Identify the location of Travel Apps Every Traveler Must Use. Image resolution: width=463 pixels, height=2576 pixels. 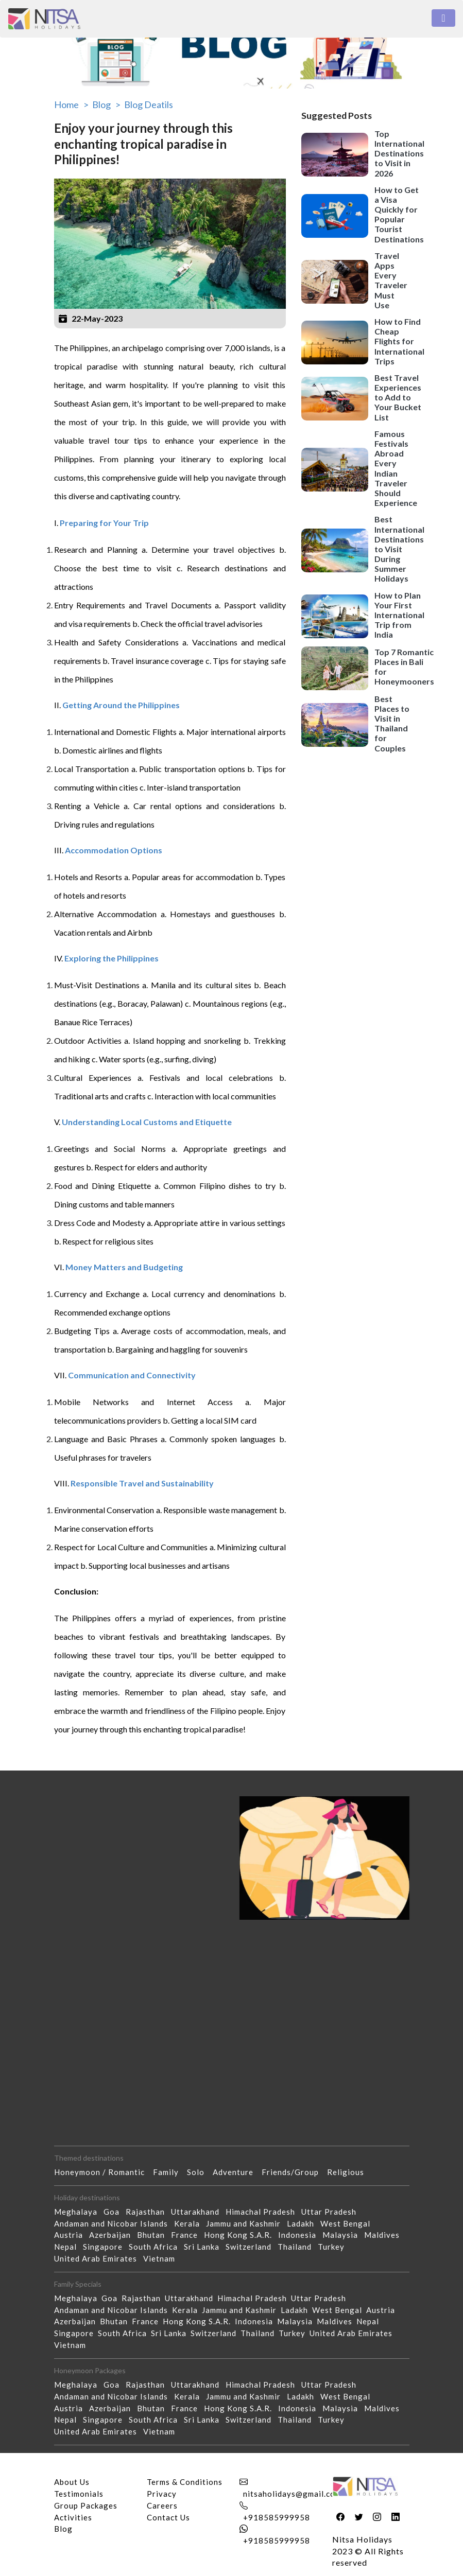
(390, 280).